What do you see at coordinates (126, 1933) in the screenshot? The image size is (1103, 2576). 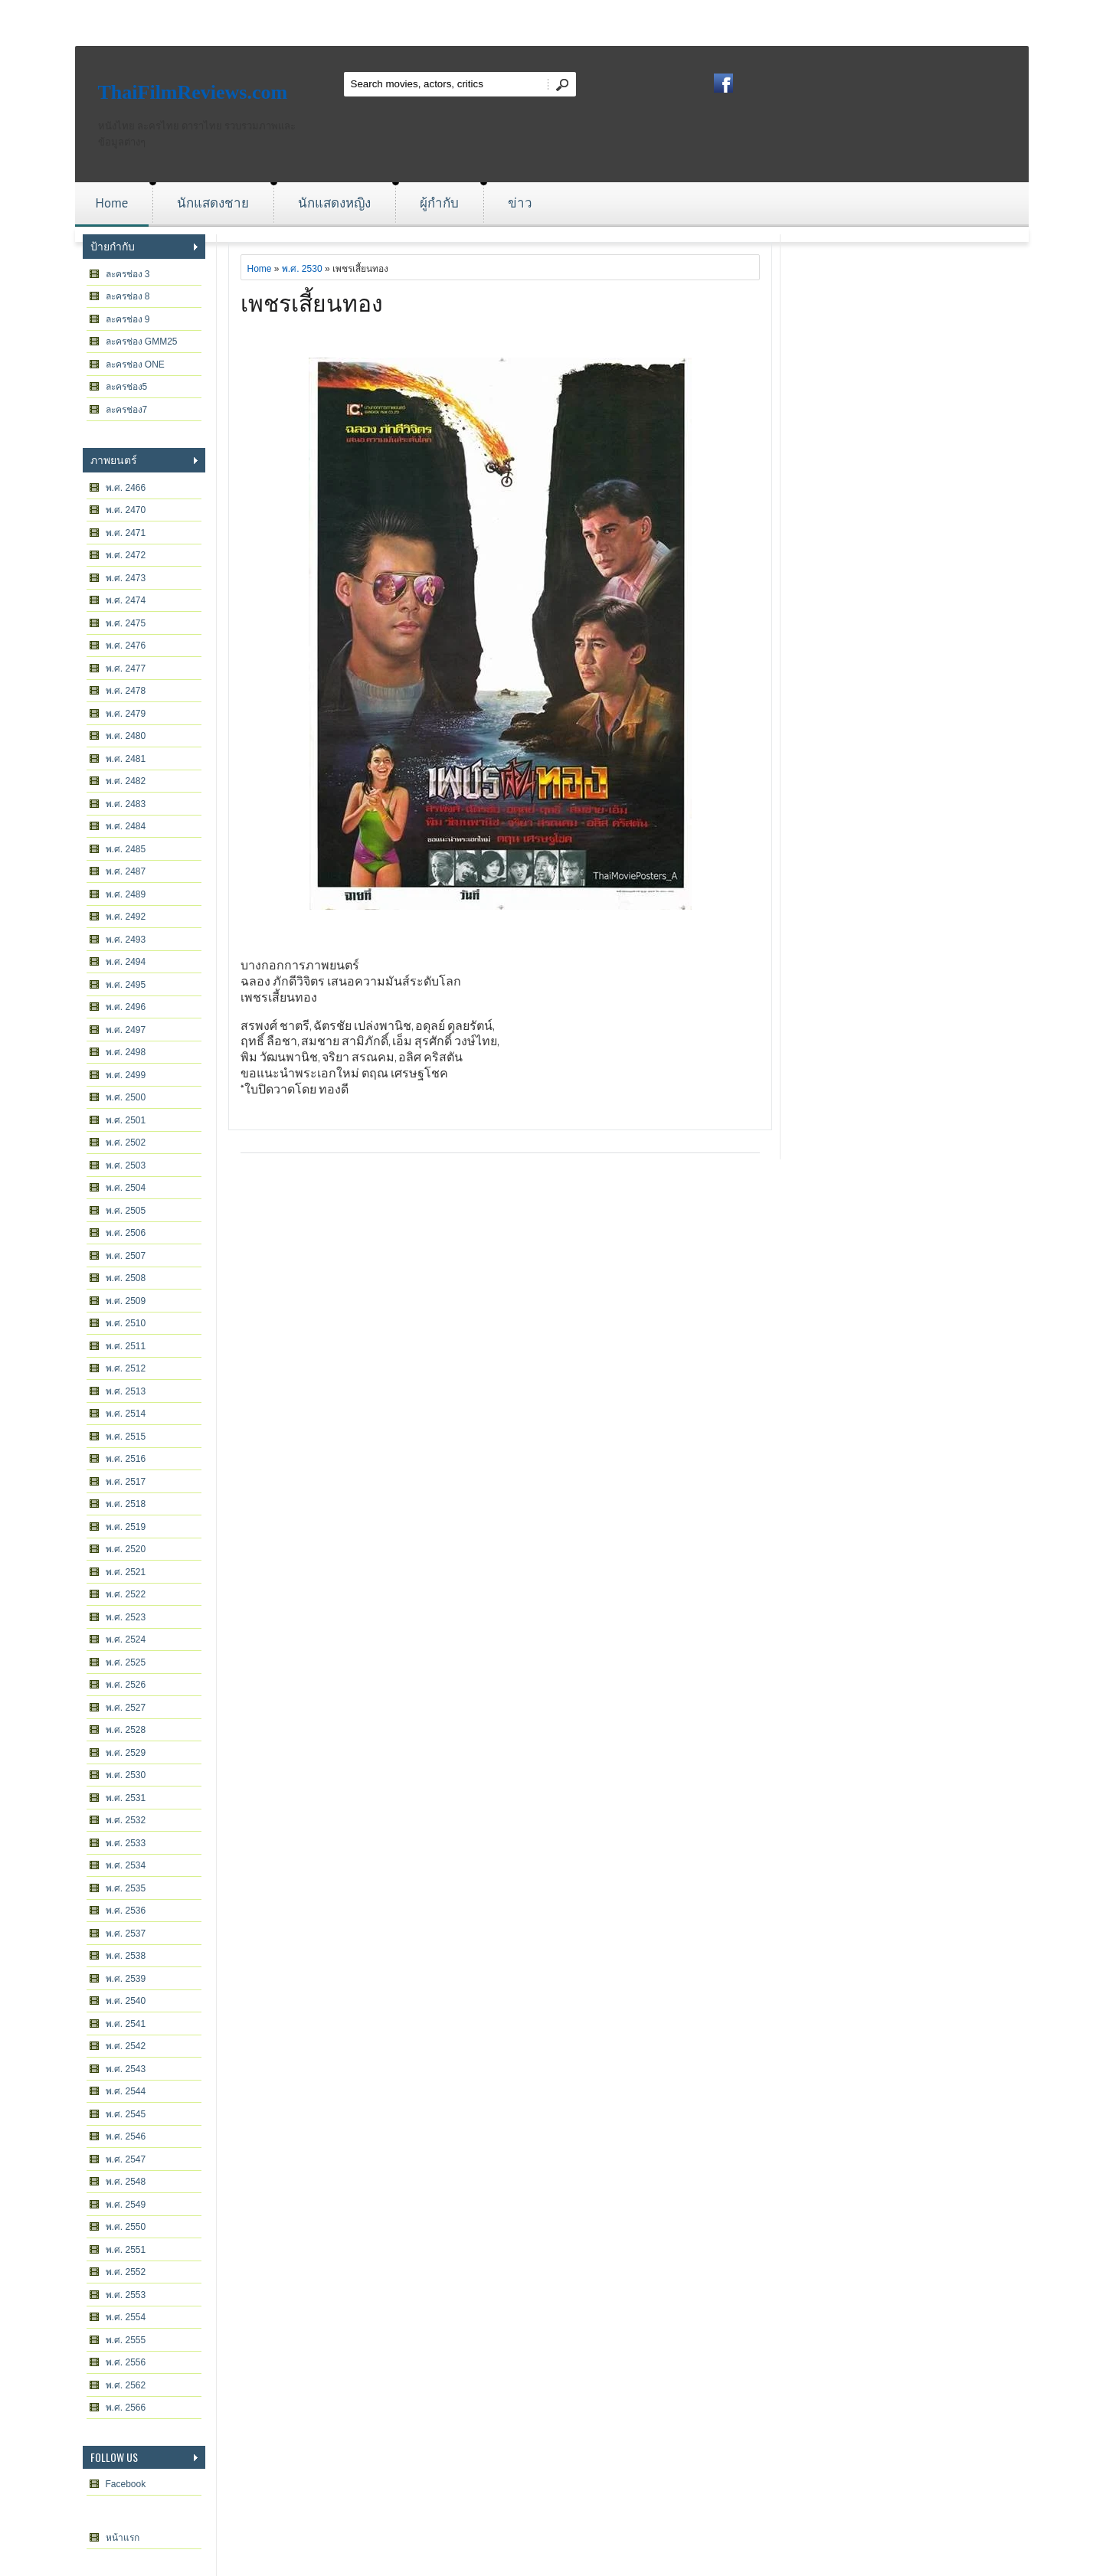 I see `พ.ศ. 2537` at bounding box center [126, 1933].